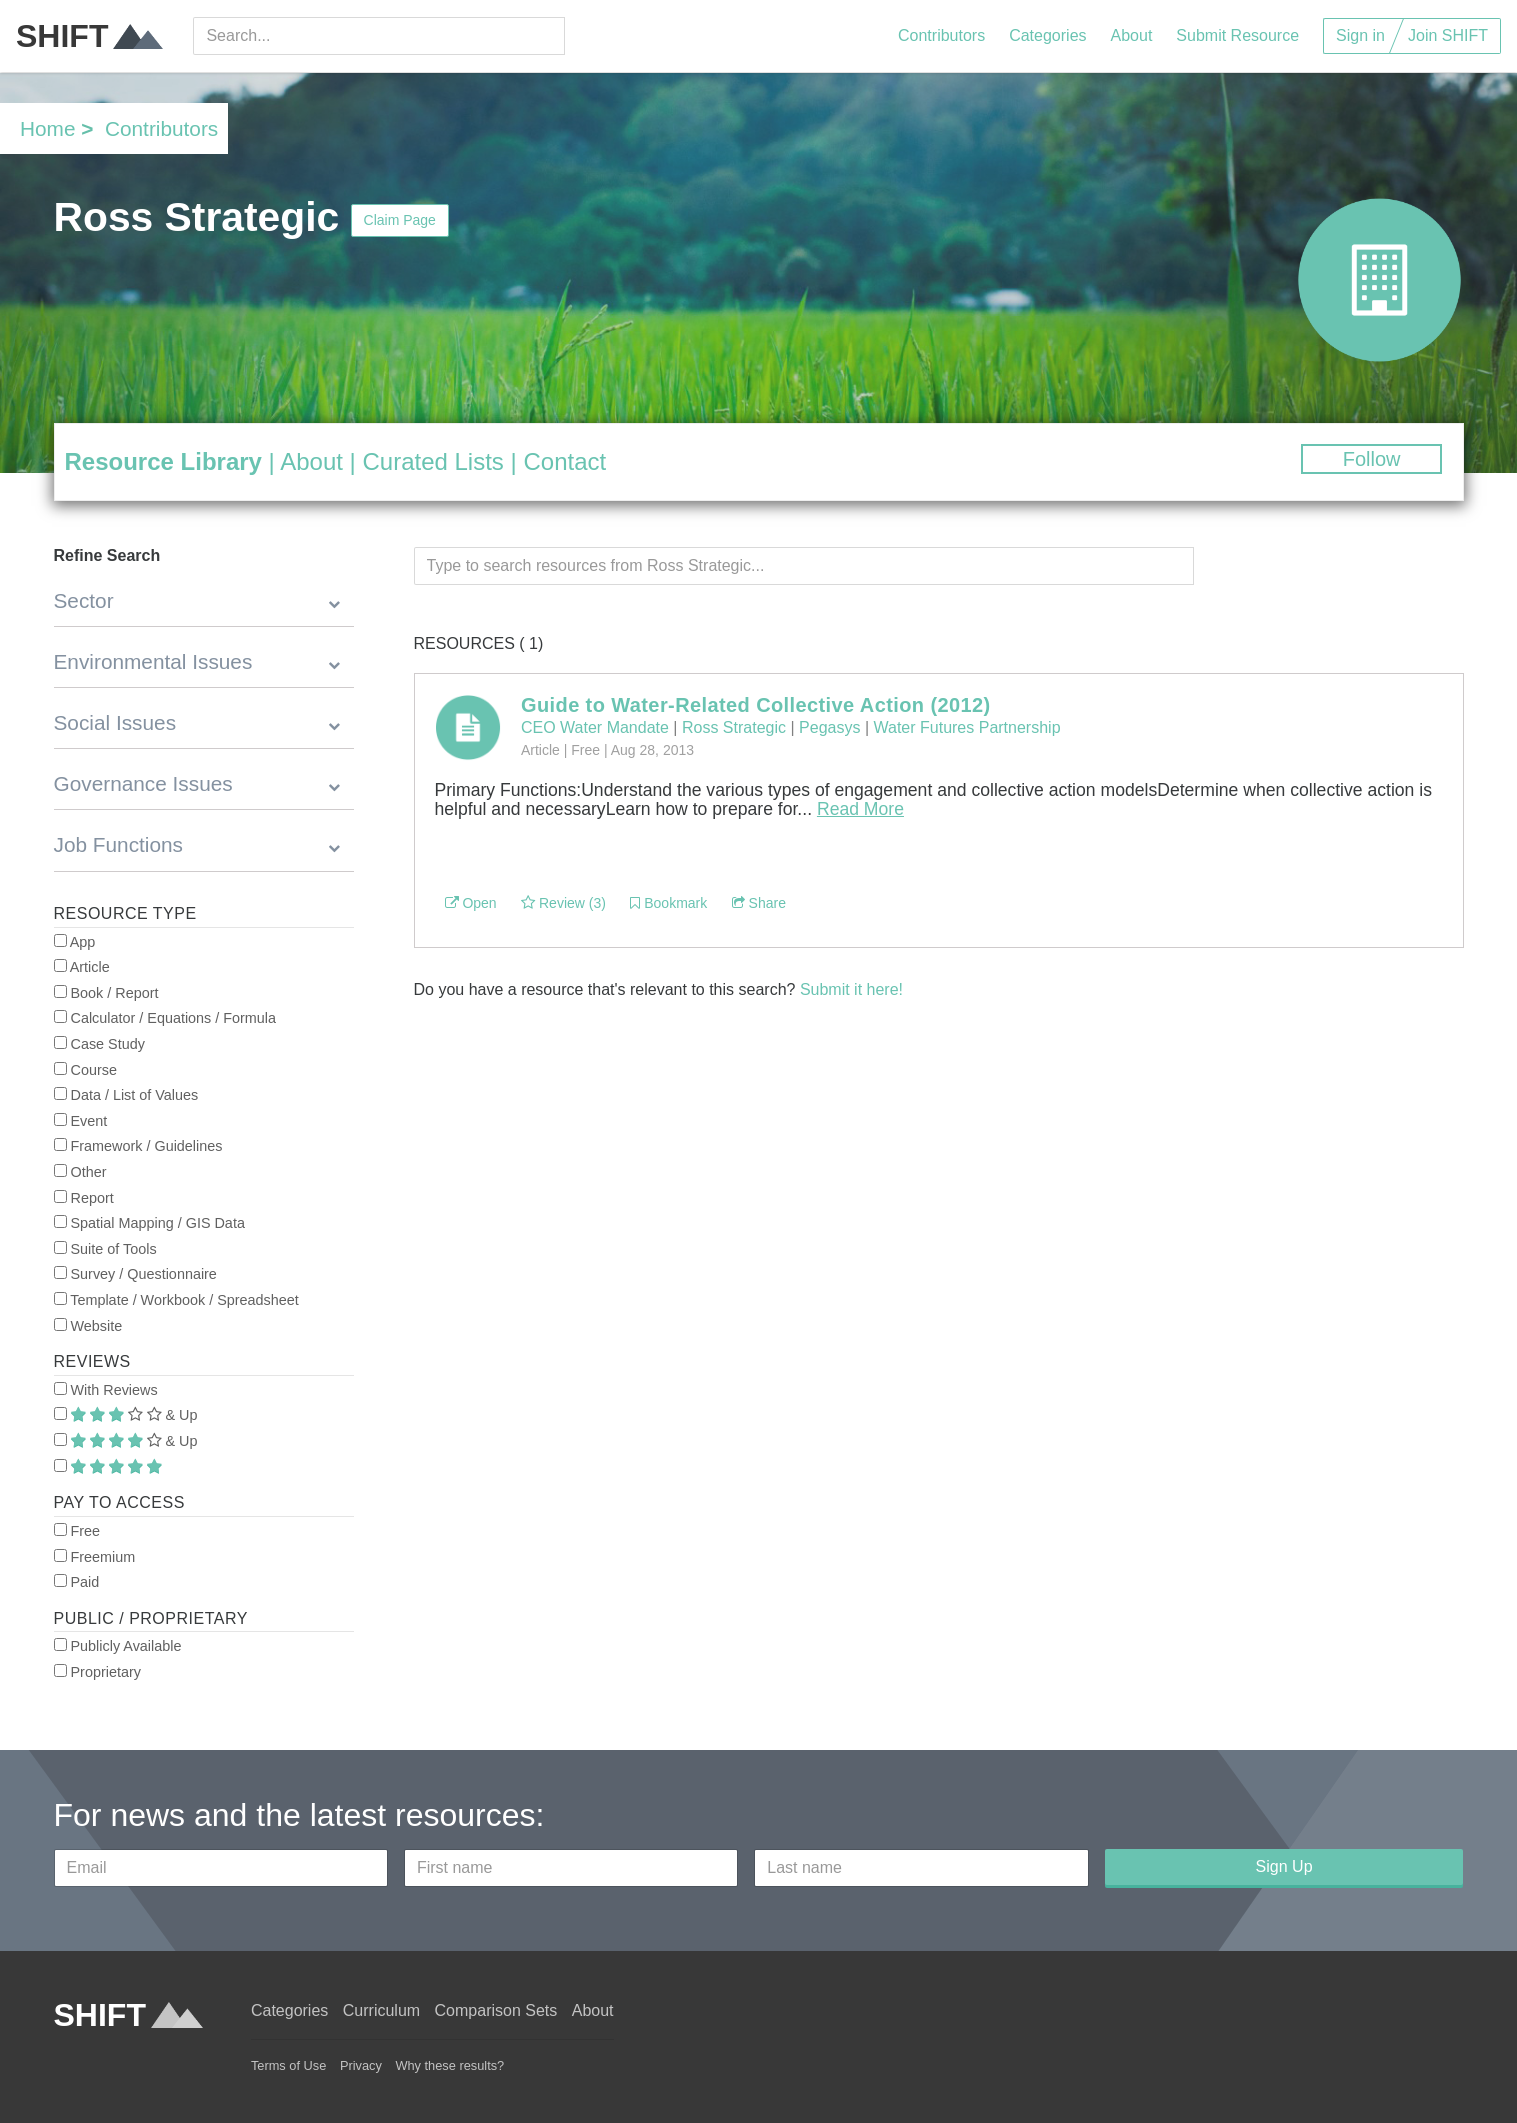 This screenshot has height=2123, width=1517. I want to click on Home, so click(47, 128).